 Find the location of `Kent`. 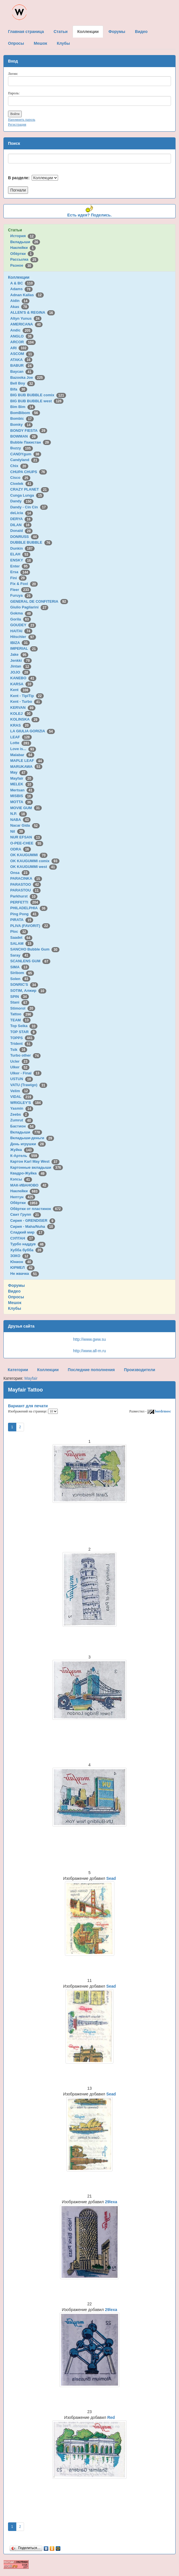

Kent is located at coordinates (20, 690).